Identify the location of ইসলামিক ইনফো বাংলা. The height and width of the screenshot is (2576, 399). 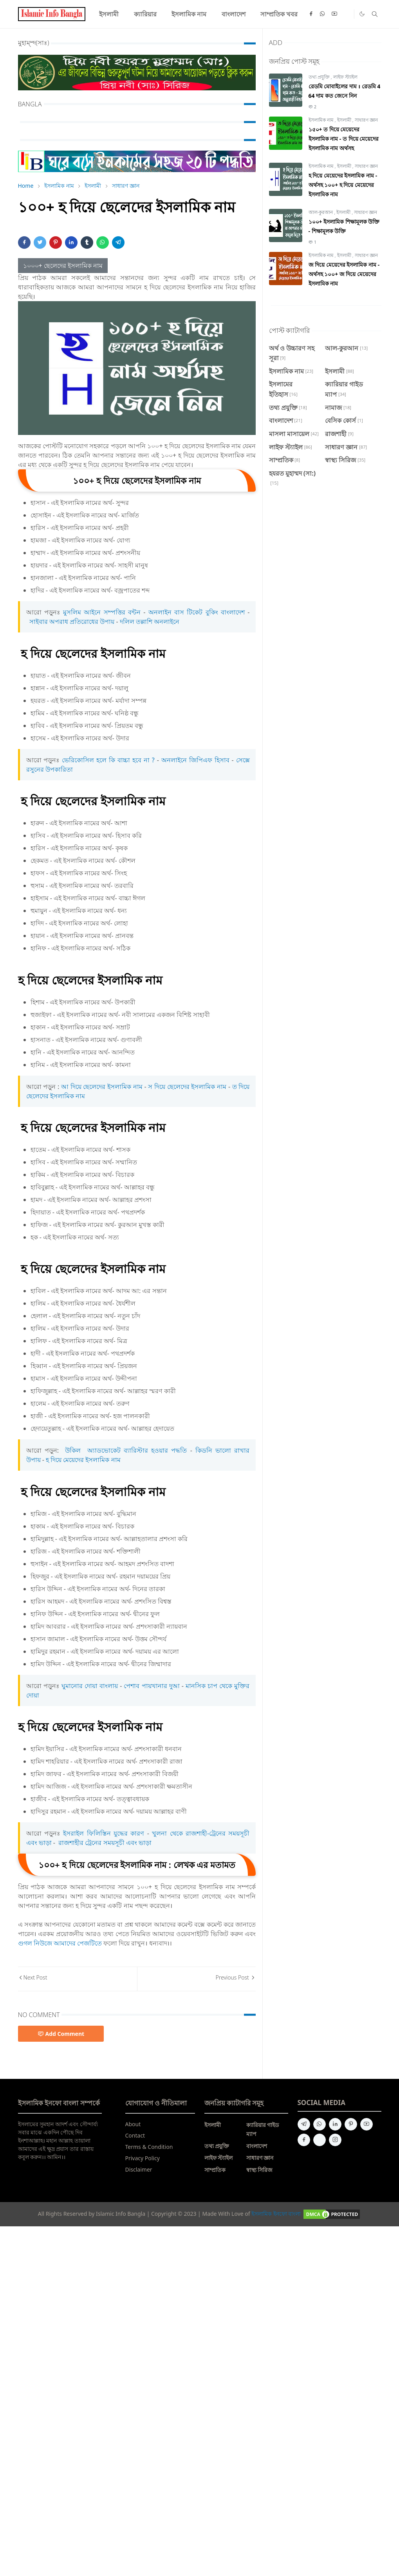
(276, 2213).